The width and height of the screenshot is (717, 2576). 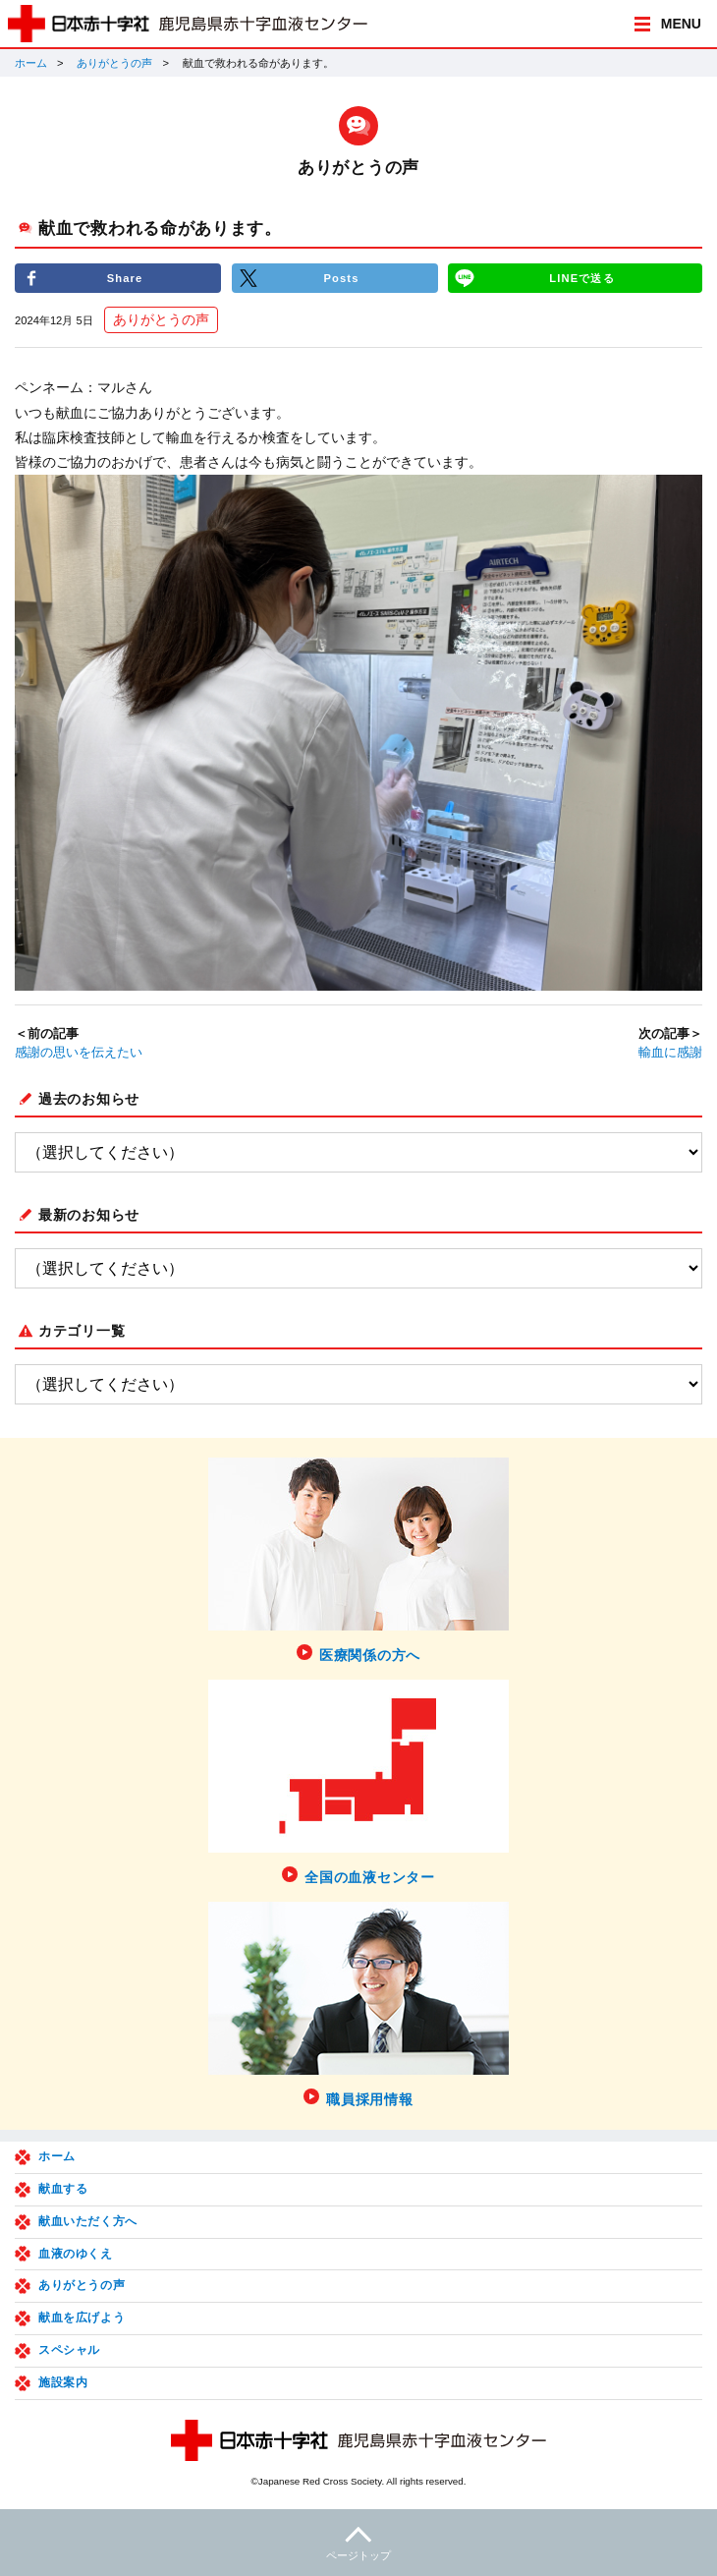 What do you see at coordinates (75, 2254) in the screenshot?
I see `血液のゆくえ` at bounding box center [75, 2254].